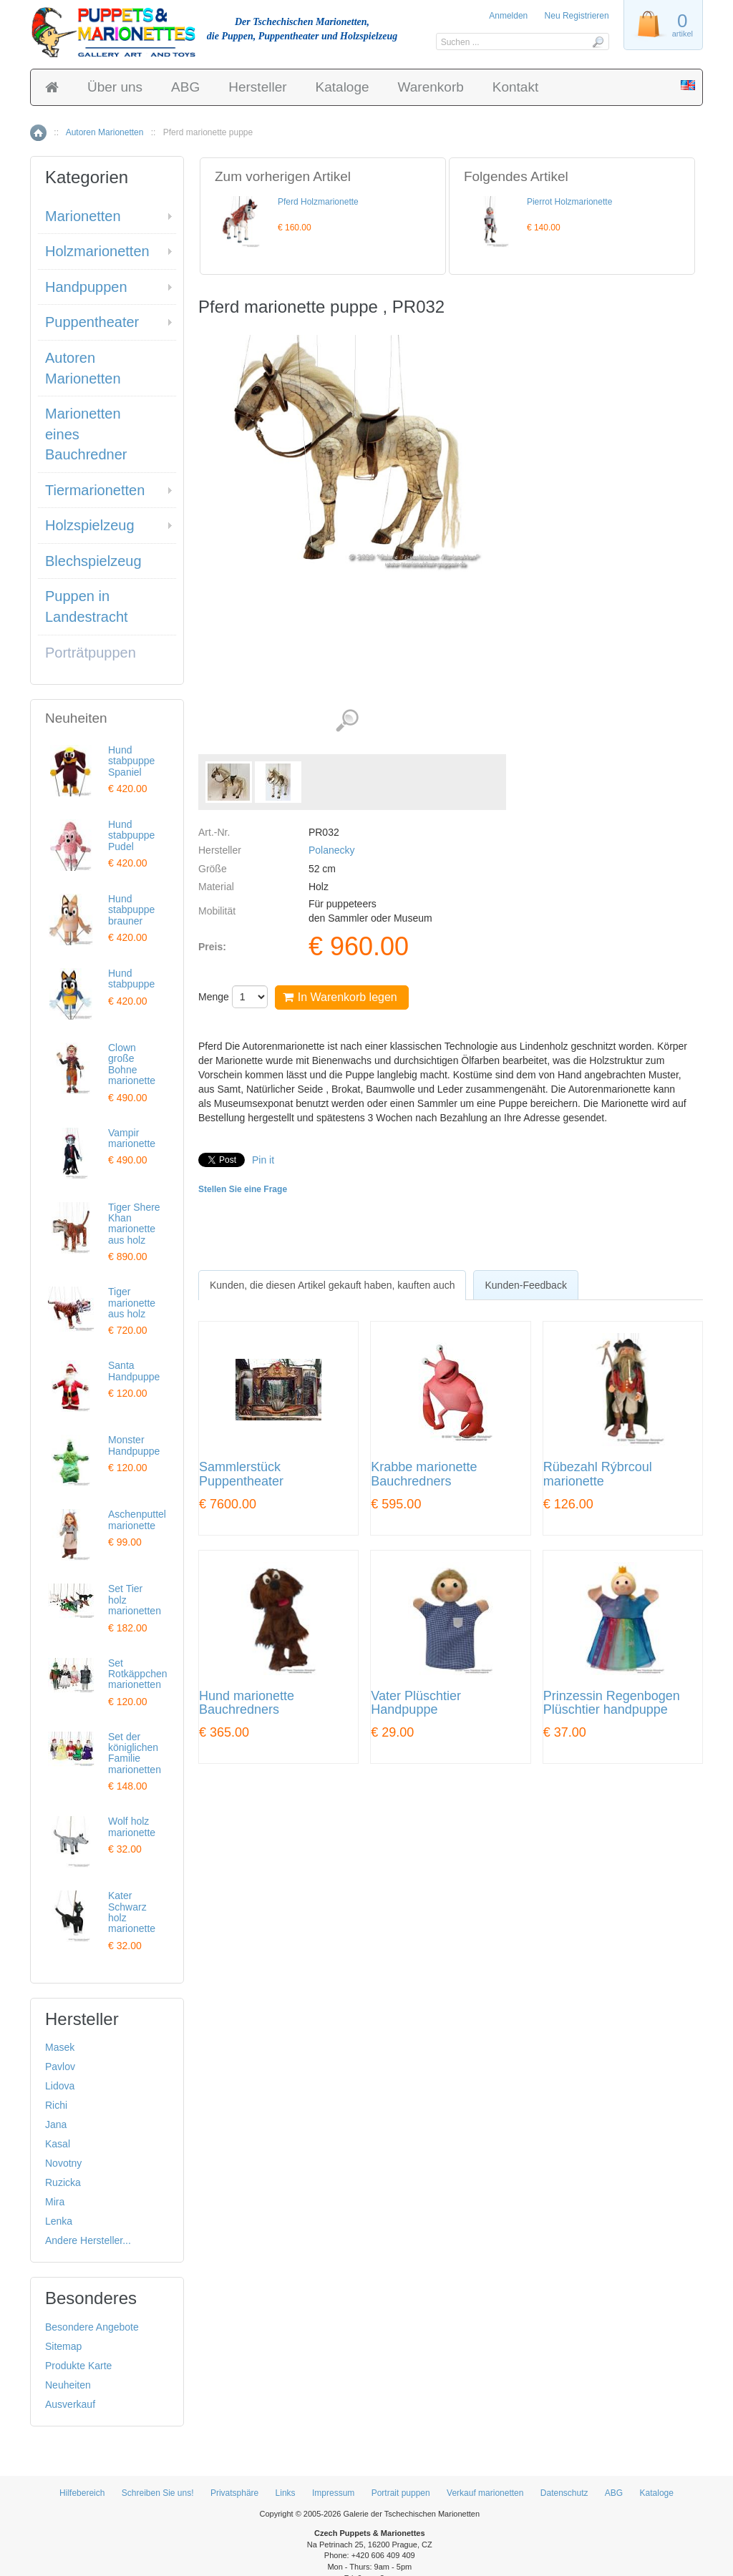 This screenshot has height=2576, width=733. What do you see at coordinates (234, 2493) in the screenshot?
I see `Privatsphäre` at bounding box center [234, 2493].